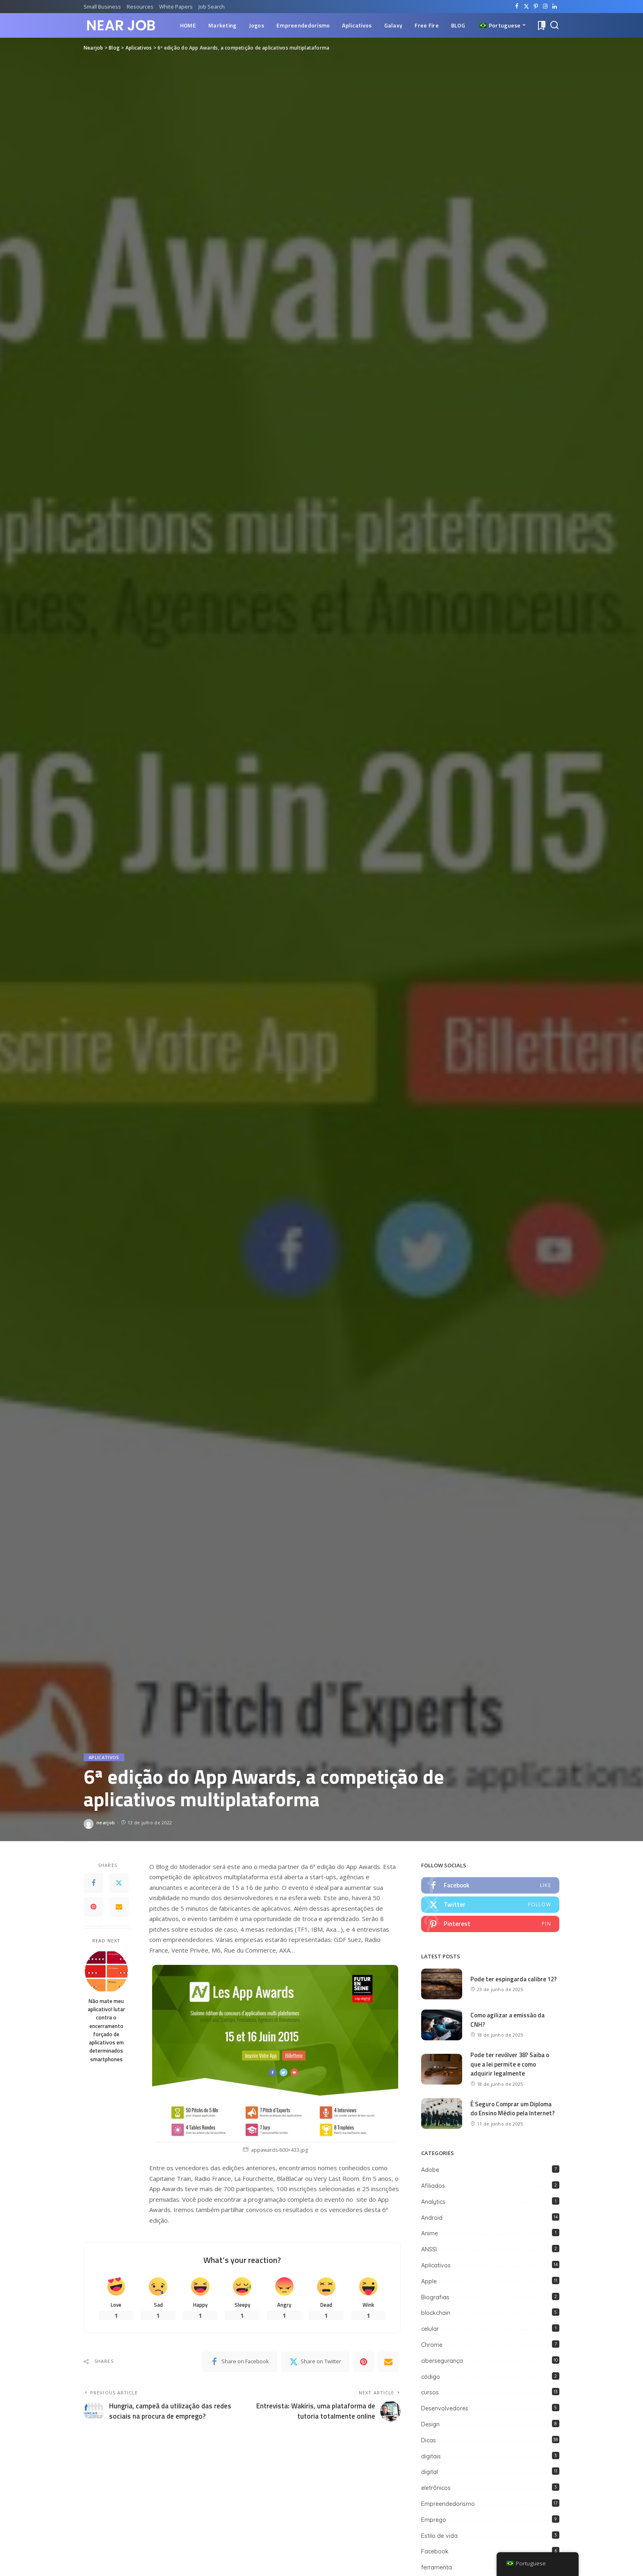 The height and width of the screenshot is (2576, 643). I want to click on nearjob, so click(105, 1822).